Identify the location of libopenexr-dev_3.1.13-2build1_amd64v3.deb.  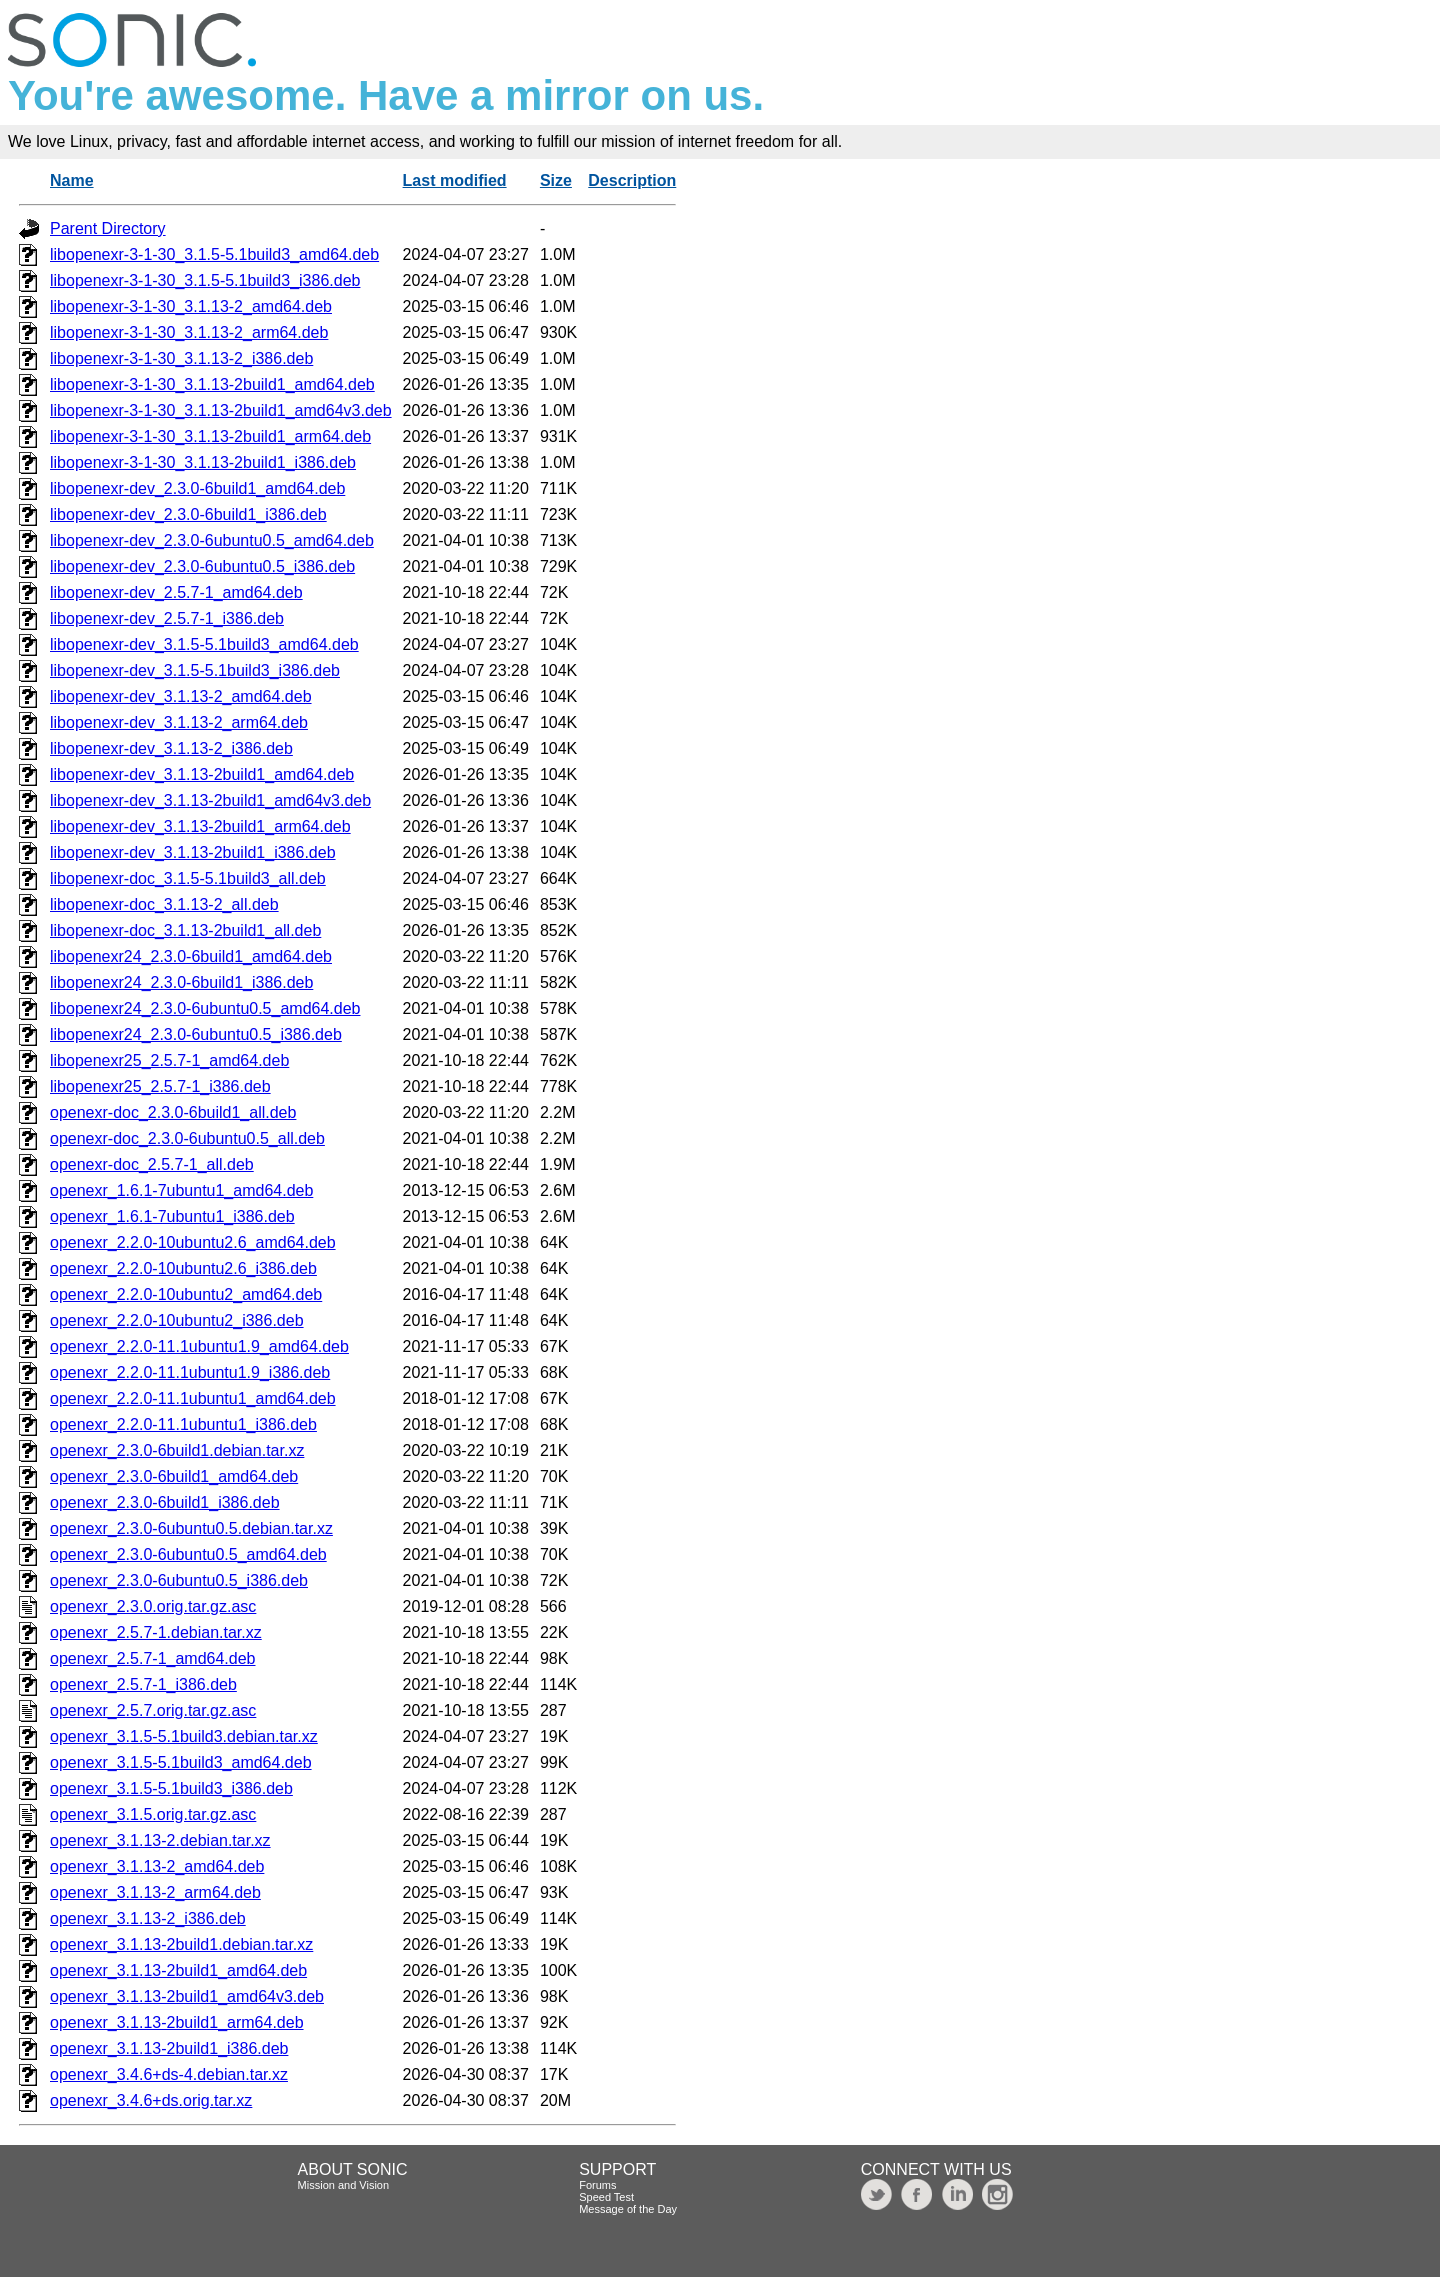
(210, 800).